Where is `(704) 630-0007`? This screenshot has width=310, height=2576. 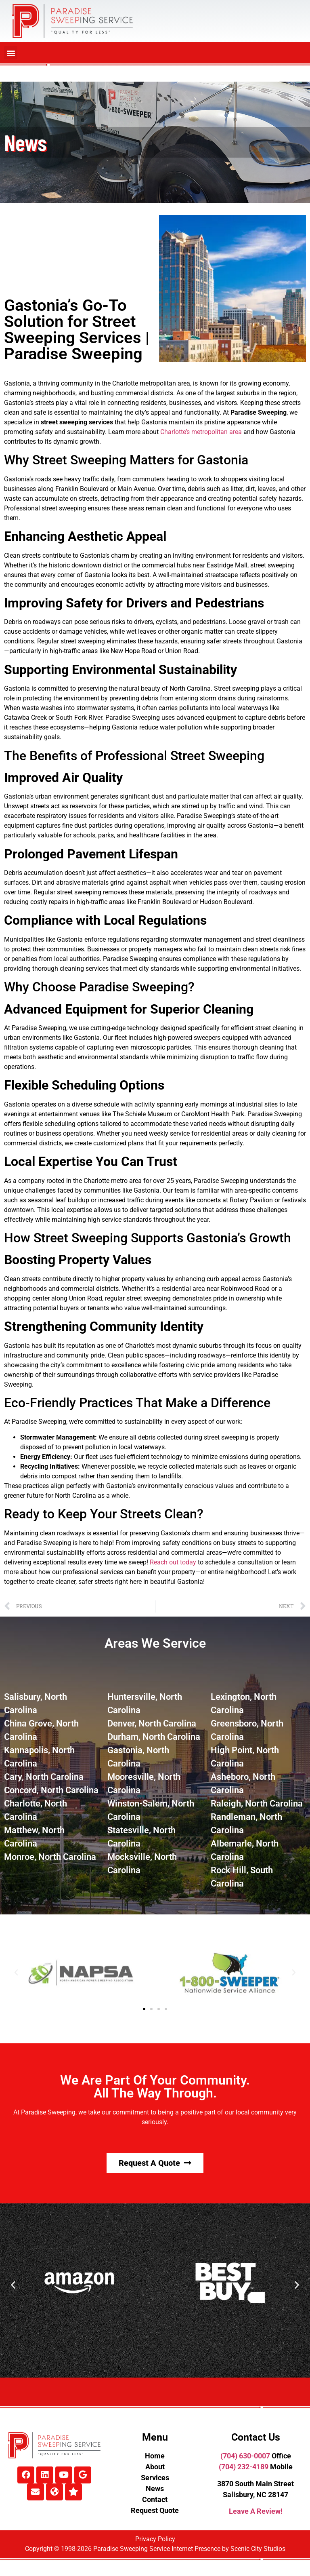
(704) 630-0007 is located at coordinates (245, 2456).